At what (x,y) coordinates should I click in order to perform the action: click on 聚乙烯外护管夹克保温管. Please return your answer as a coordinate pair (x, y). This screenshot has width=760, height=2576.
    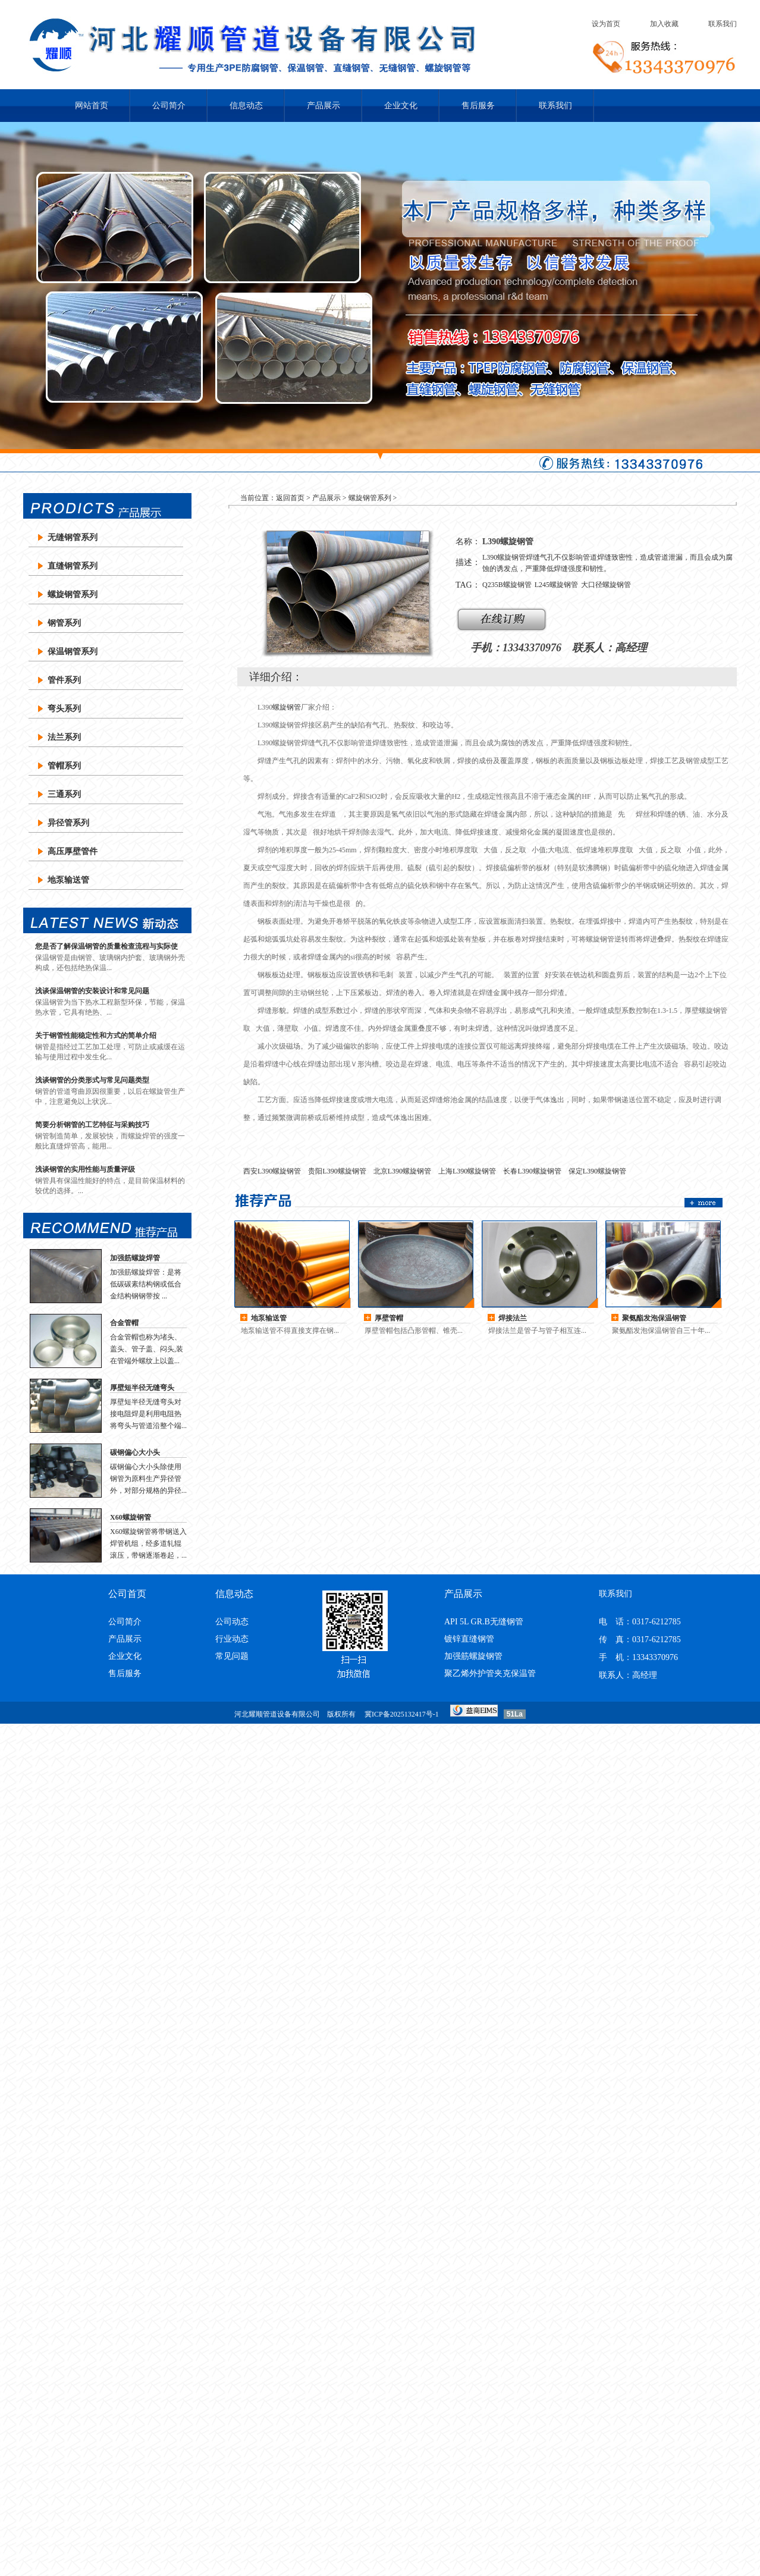
    Looking at the image, I should click on (490, 1673).